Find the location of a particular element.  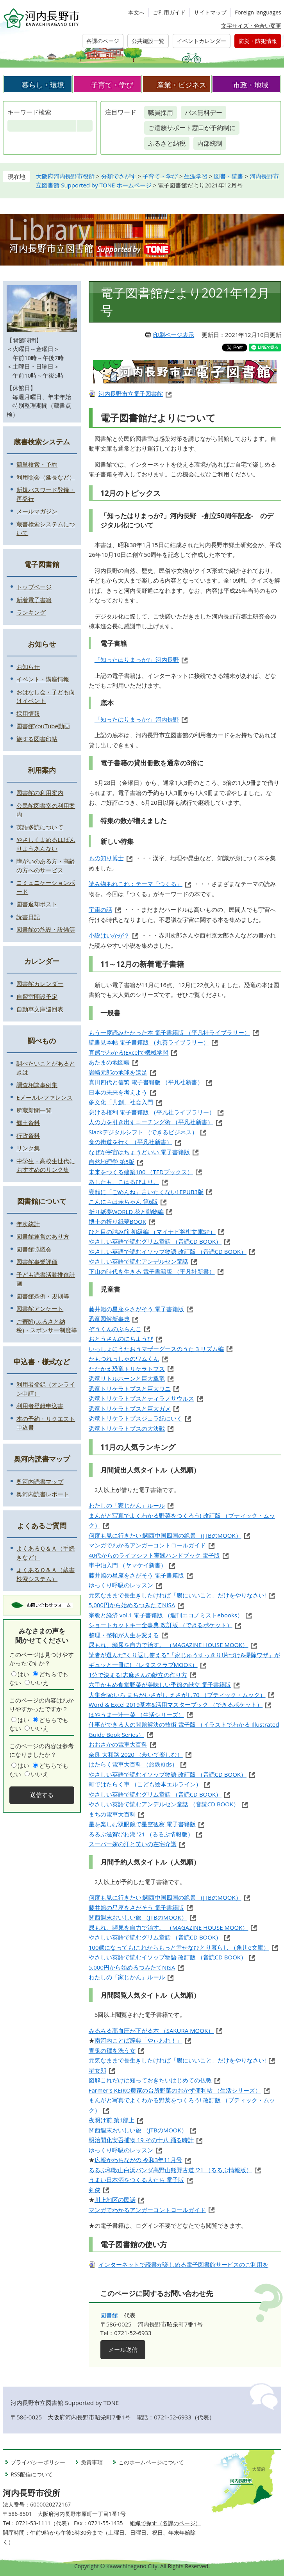

直感でわかる!Excelで機械学習 is located at coordinates (129, 1052).